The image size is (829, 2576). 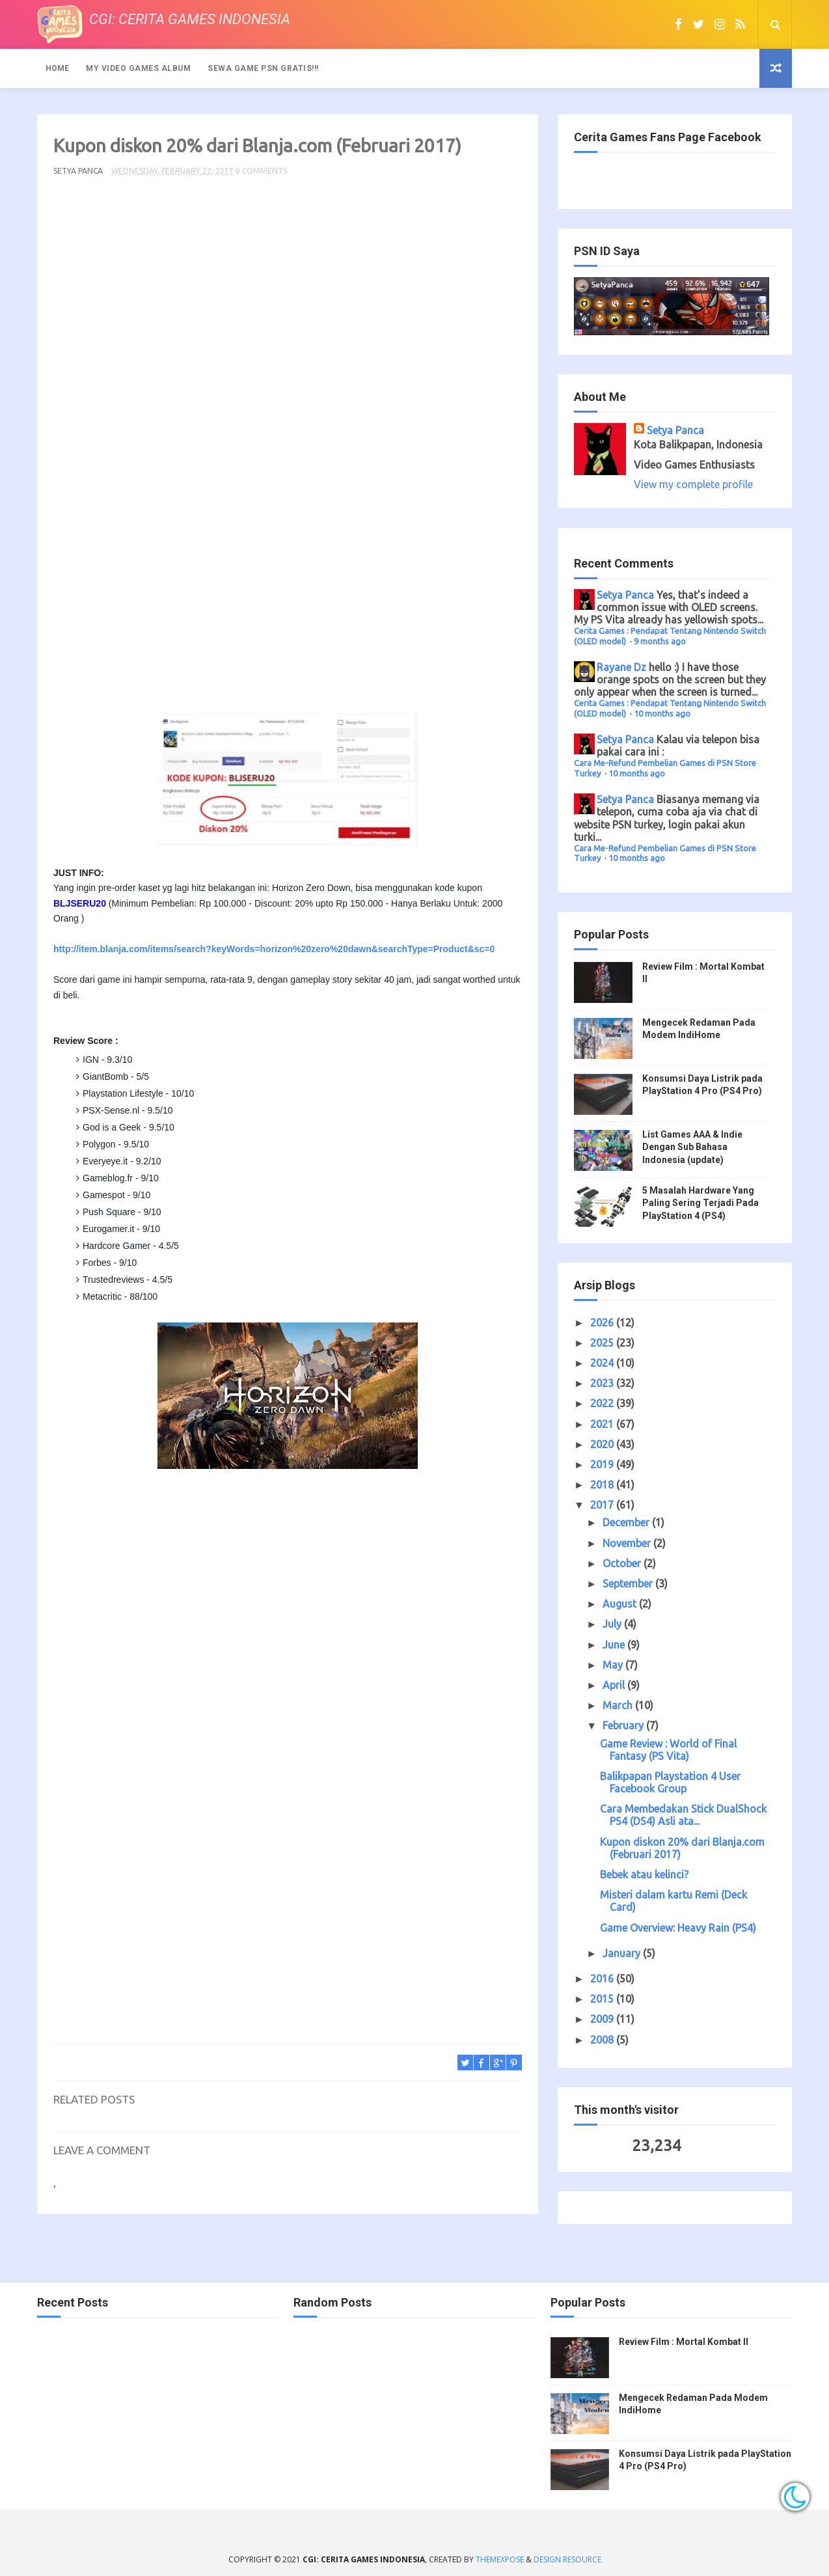 What do you see at coordinates (693, 484) in the screenshot?
I see `View my complete profile` at bounding box center [693, 484].